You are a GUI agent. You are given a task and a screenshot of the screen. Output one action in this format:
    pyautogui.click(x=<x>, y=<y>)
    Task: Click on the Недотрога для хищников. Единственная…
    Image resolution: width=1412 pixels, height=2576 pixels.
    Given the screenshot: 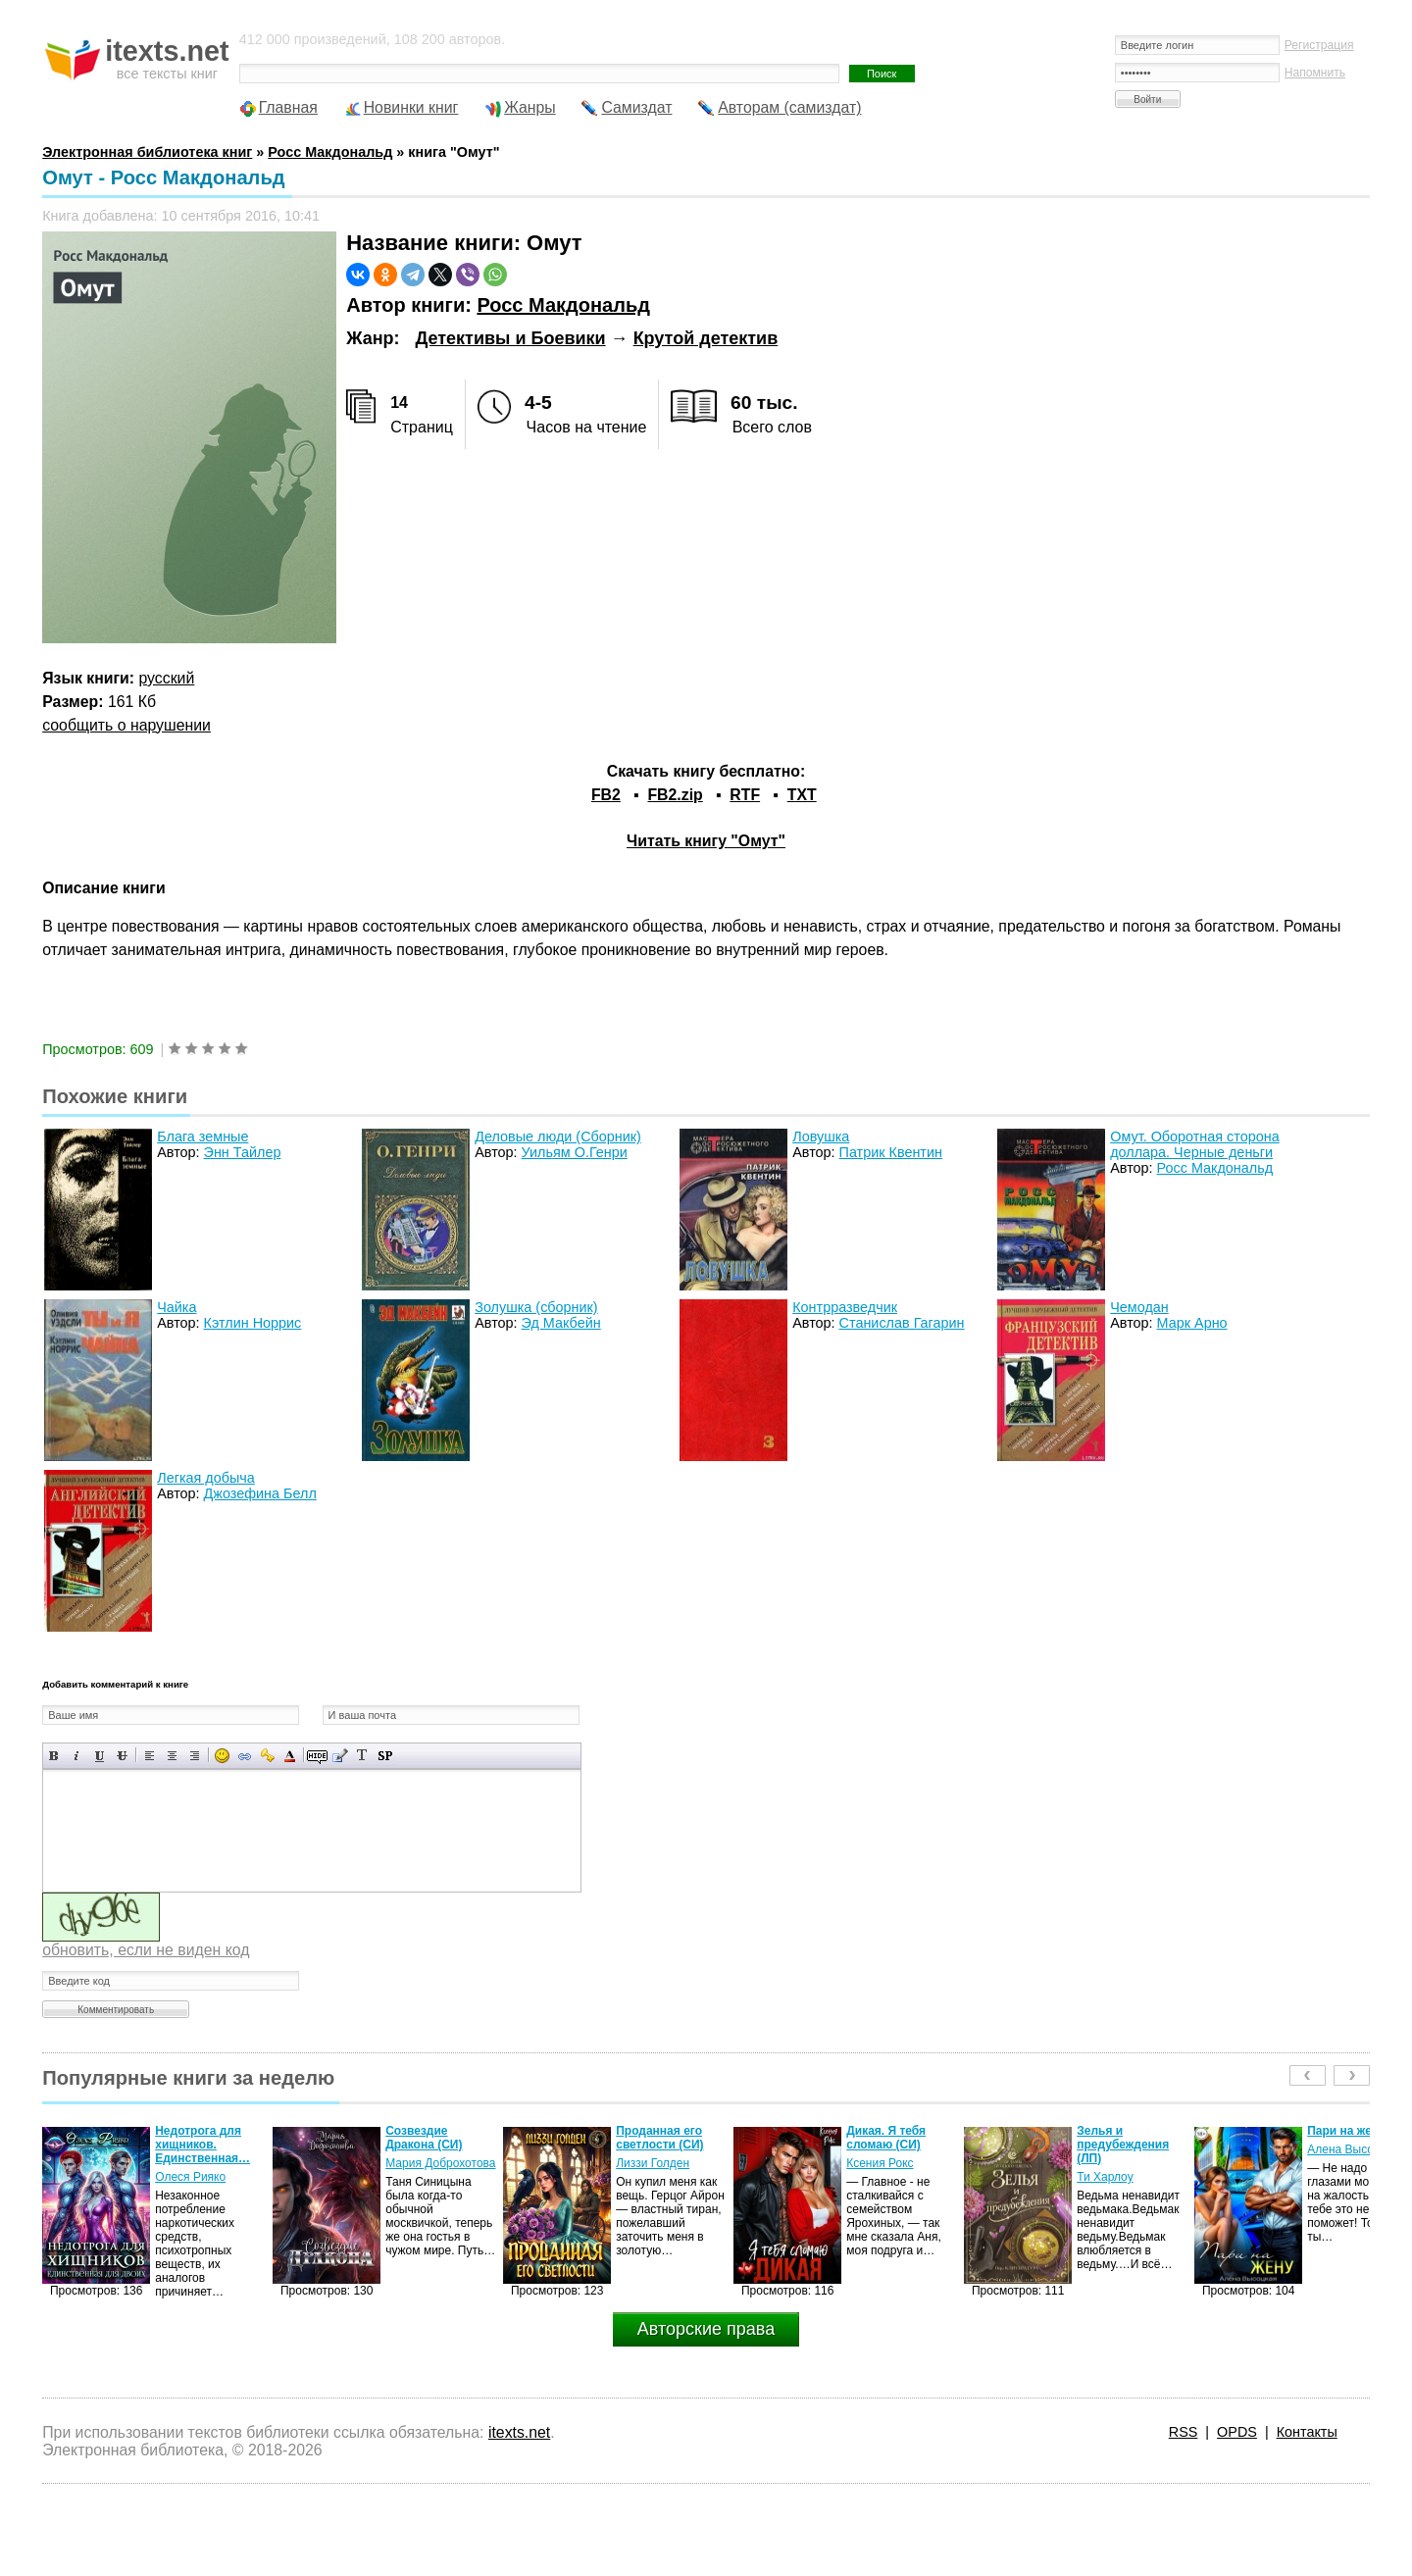 What is the action you would take?
    pyautogui.click(x=202, y=2144)
    